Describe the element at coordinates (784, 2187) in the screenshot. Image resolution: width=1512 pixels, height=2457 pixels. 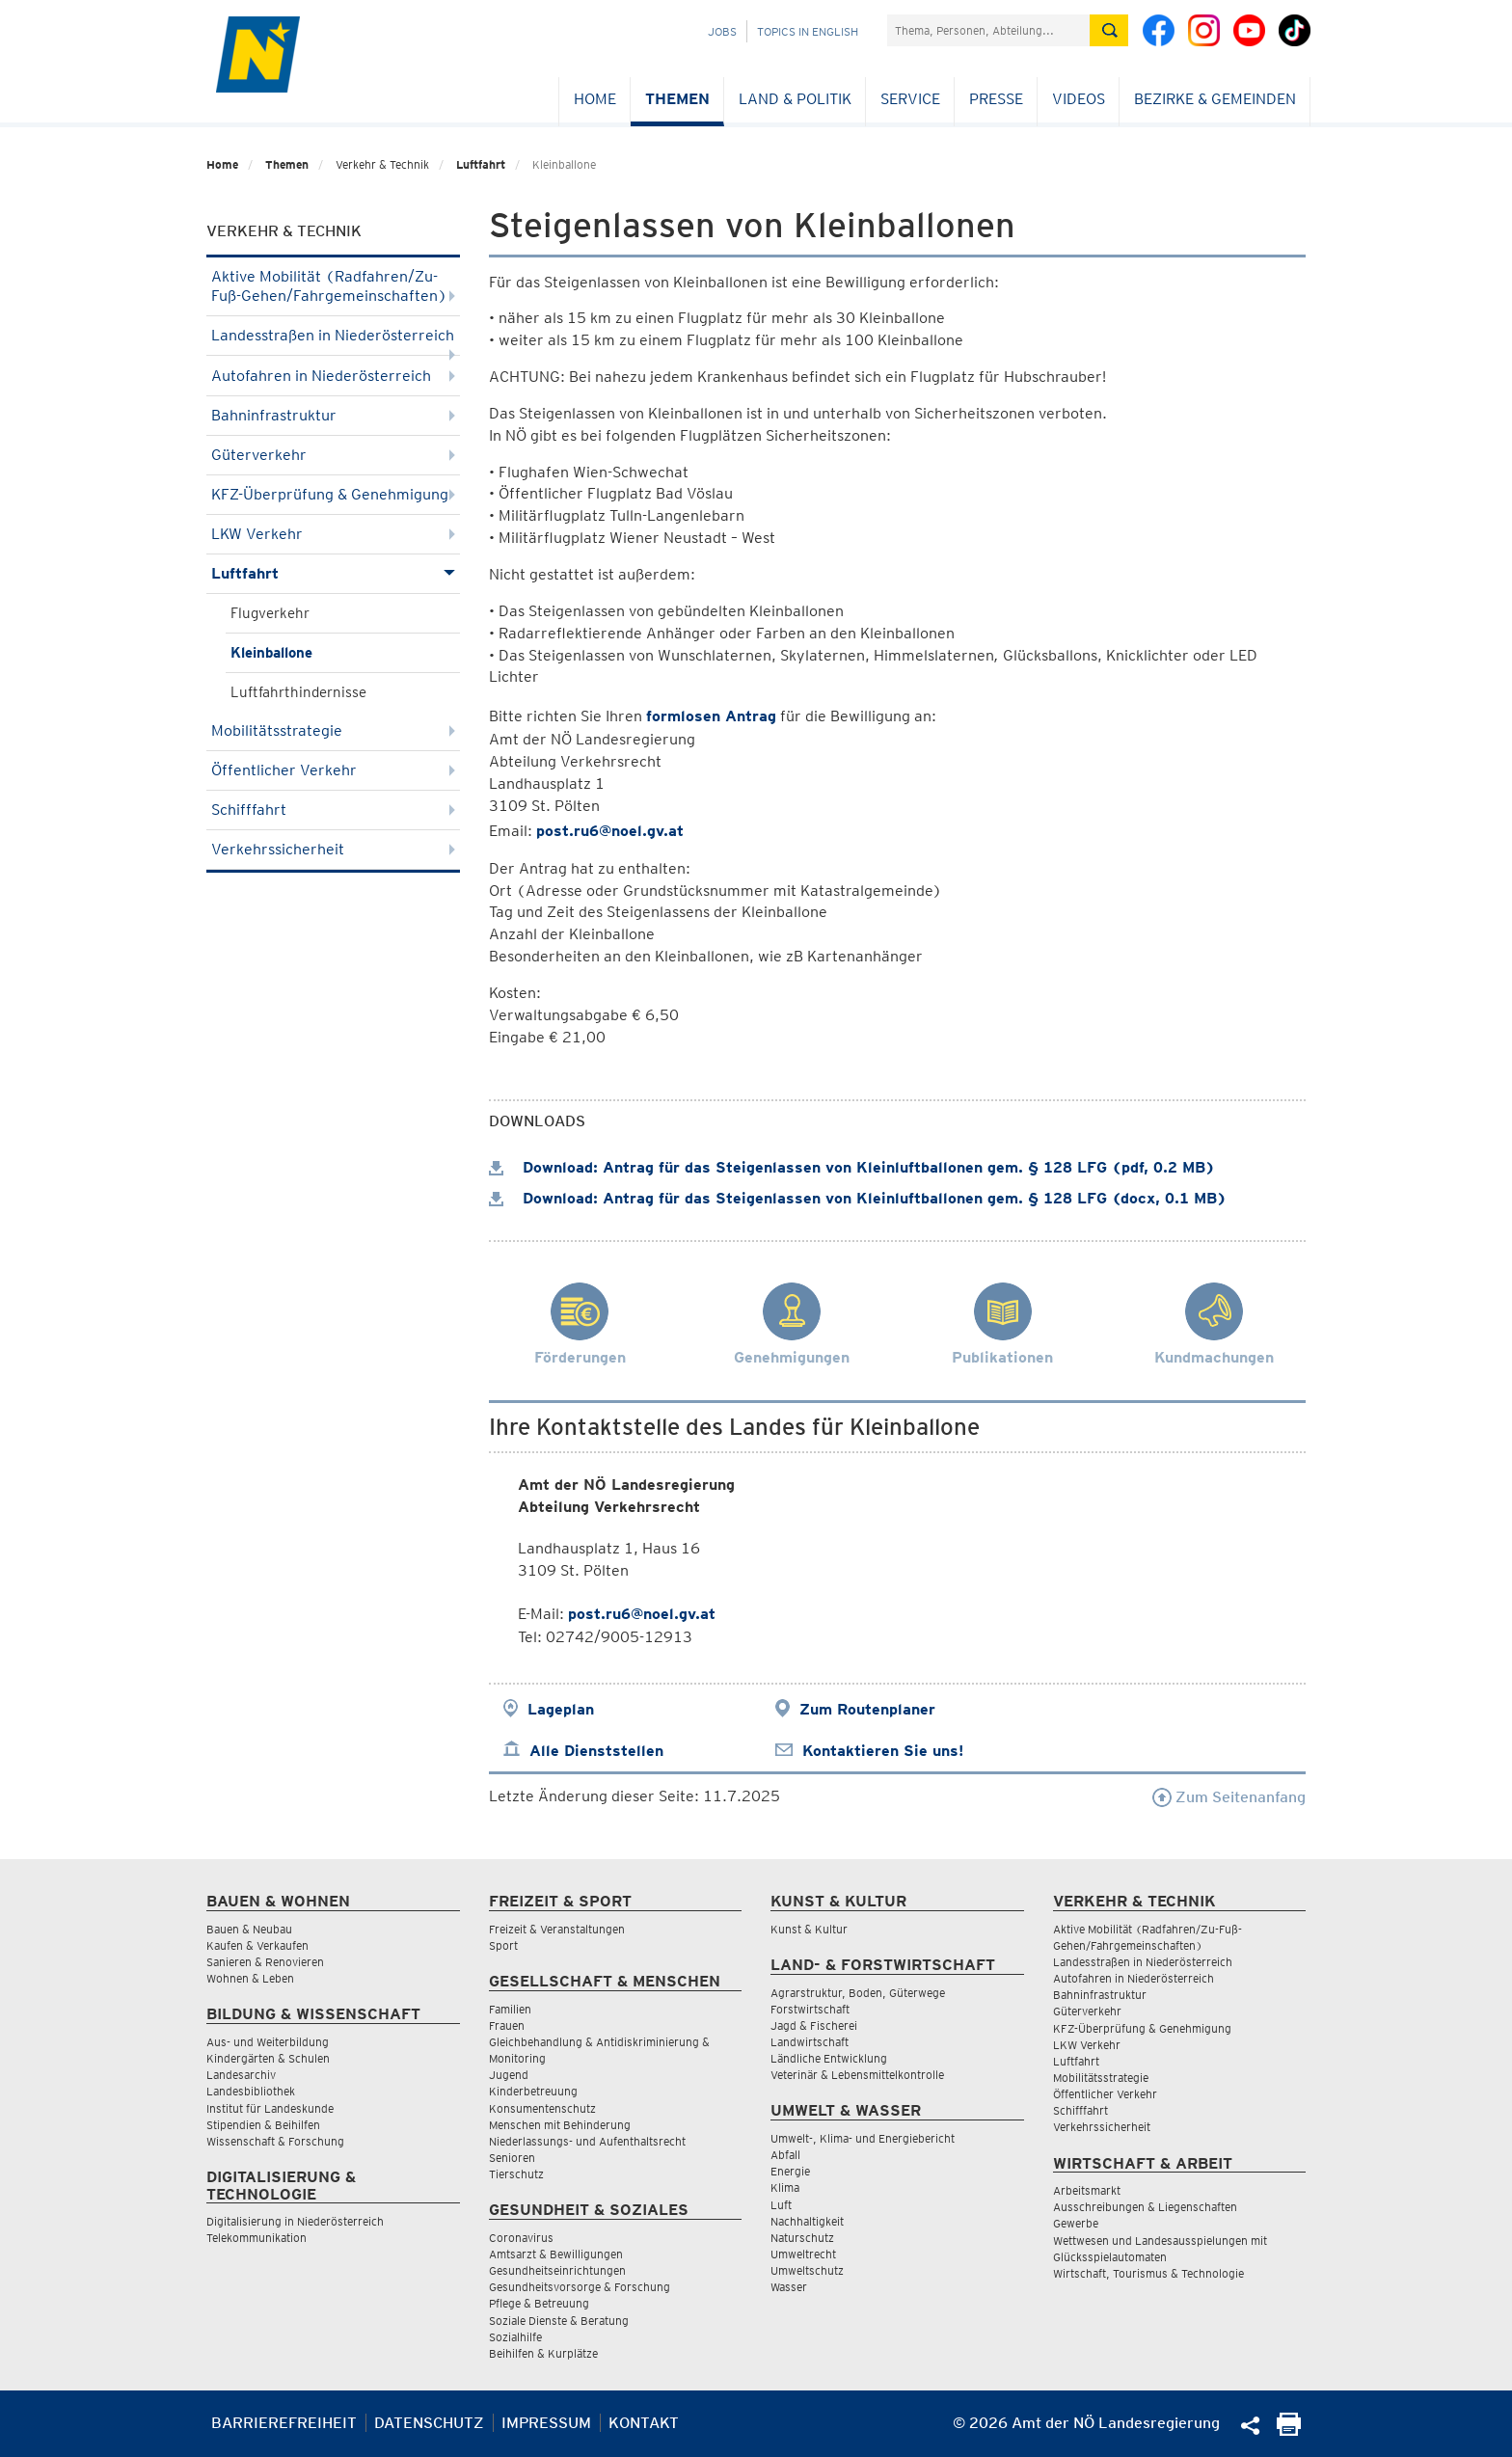
I see `Klima` at that location.